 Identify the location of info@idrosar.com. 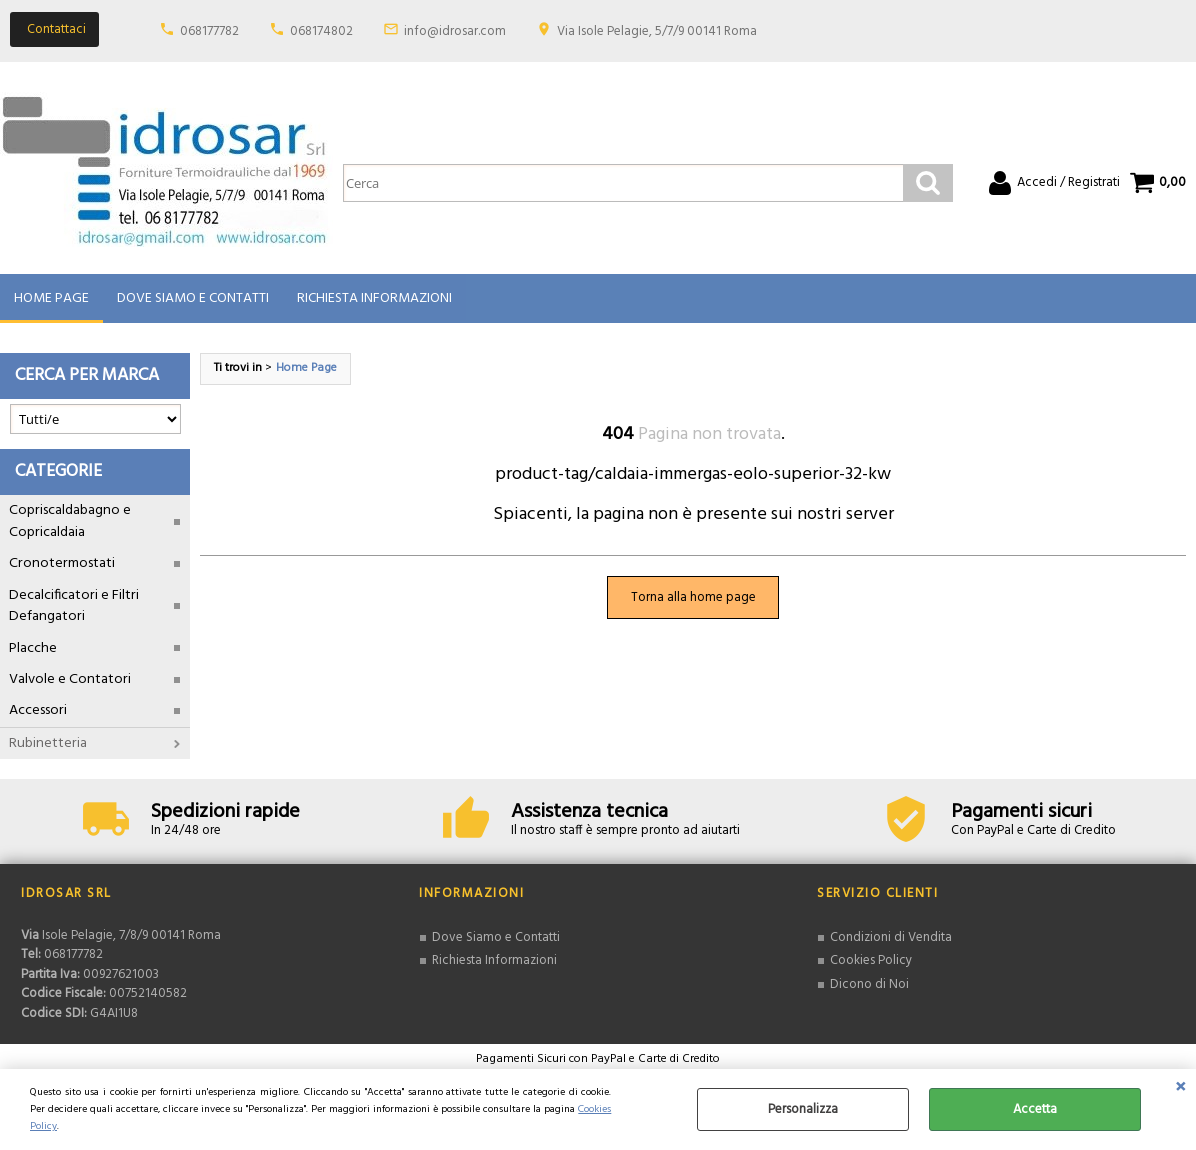
(455, 31).